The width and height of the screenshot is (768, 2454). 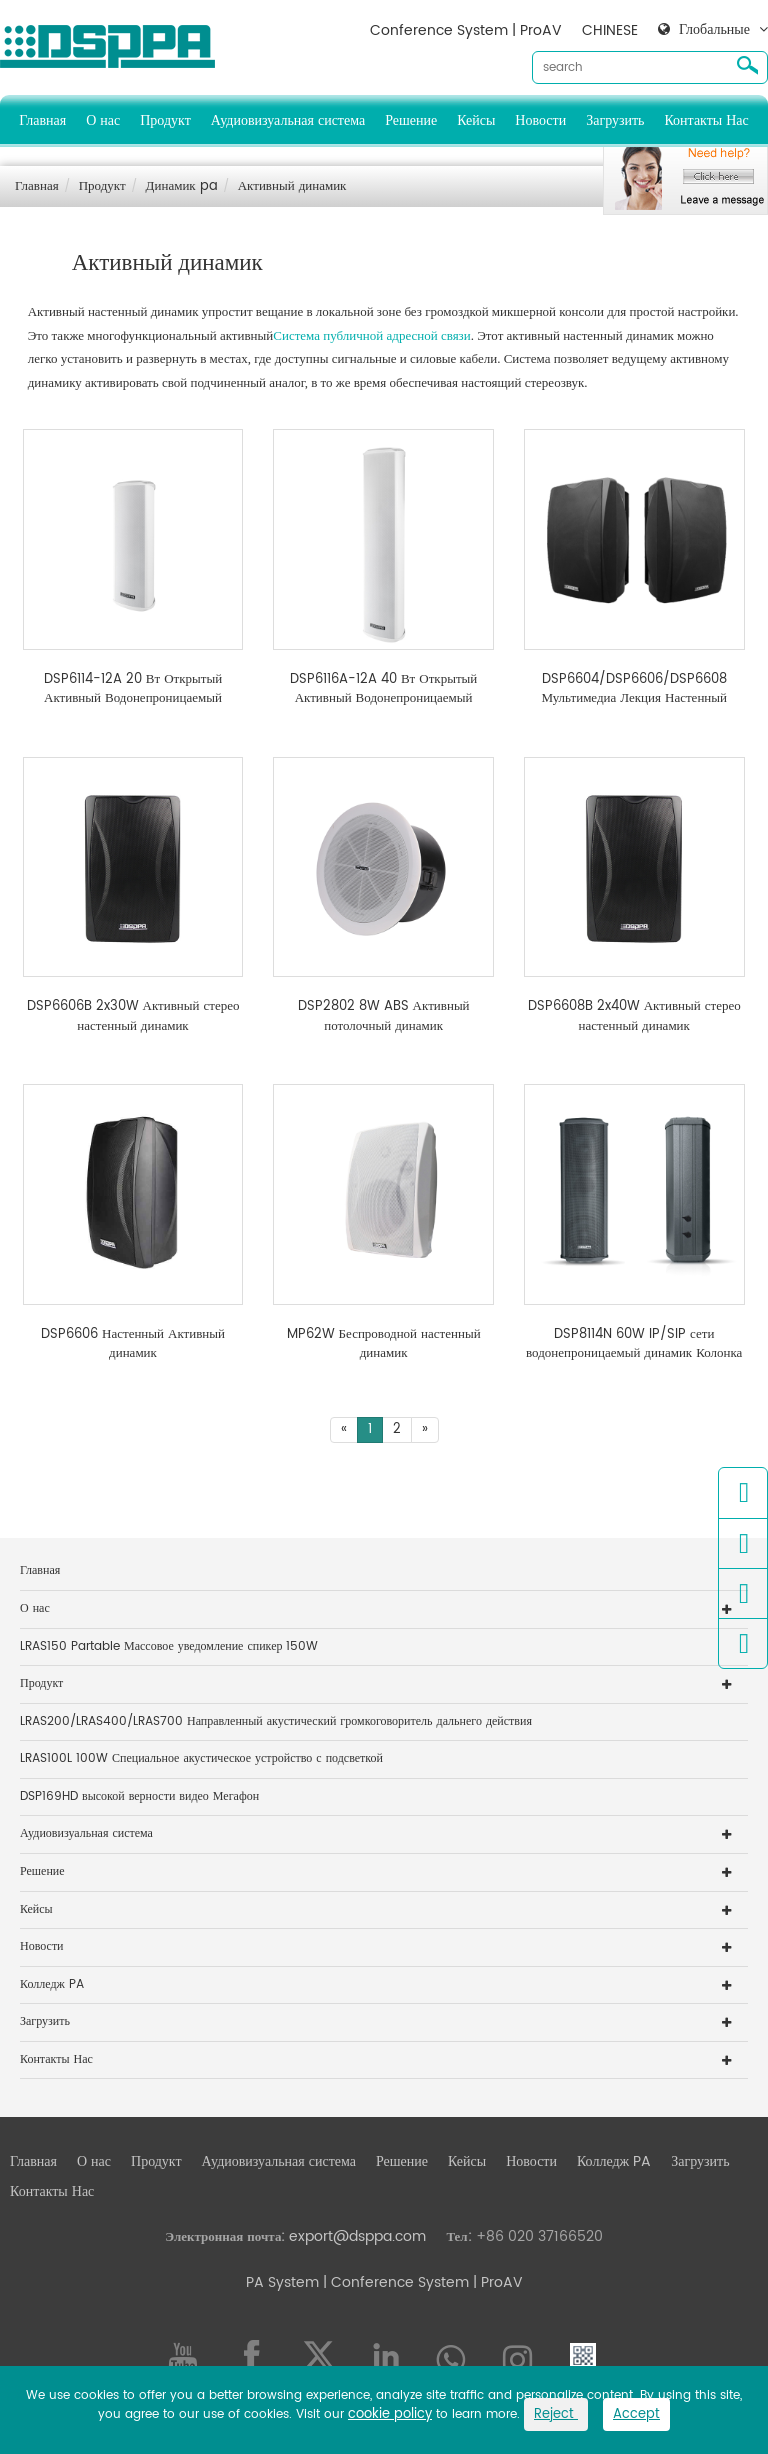 What do you see at coordinates (466, 30) in the screenshot?
I see `Conference System | ProAV` at bounding box center [466, 30].